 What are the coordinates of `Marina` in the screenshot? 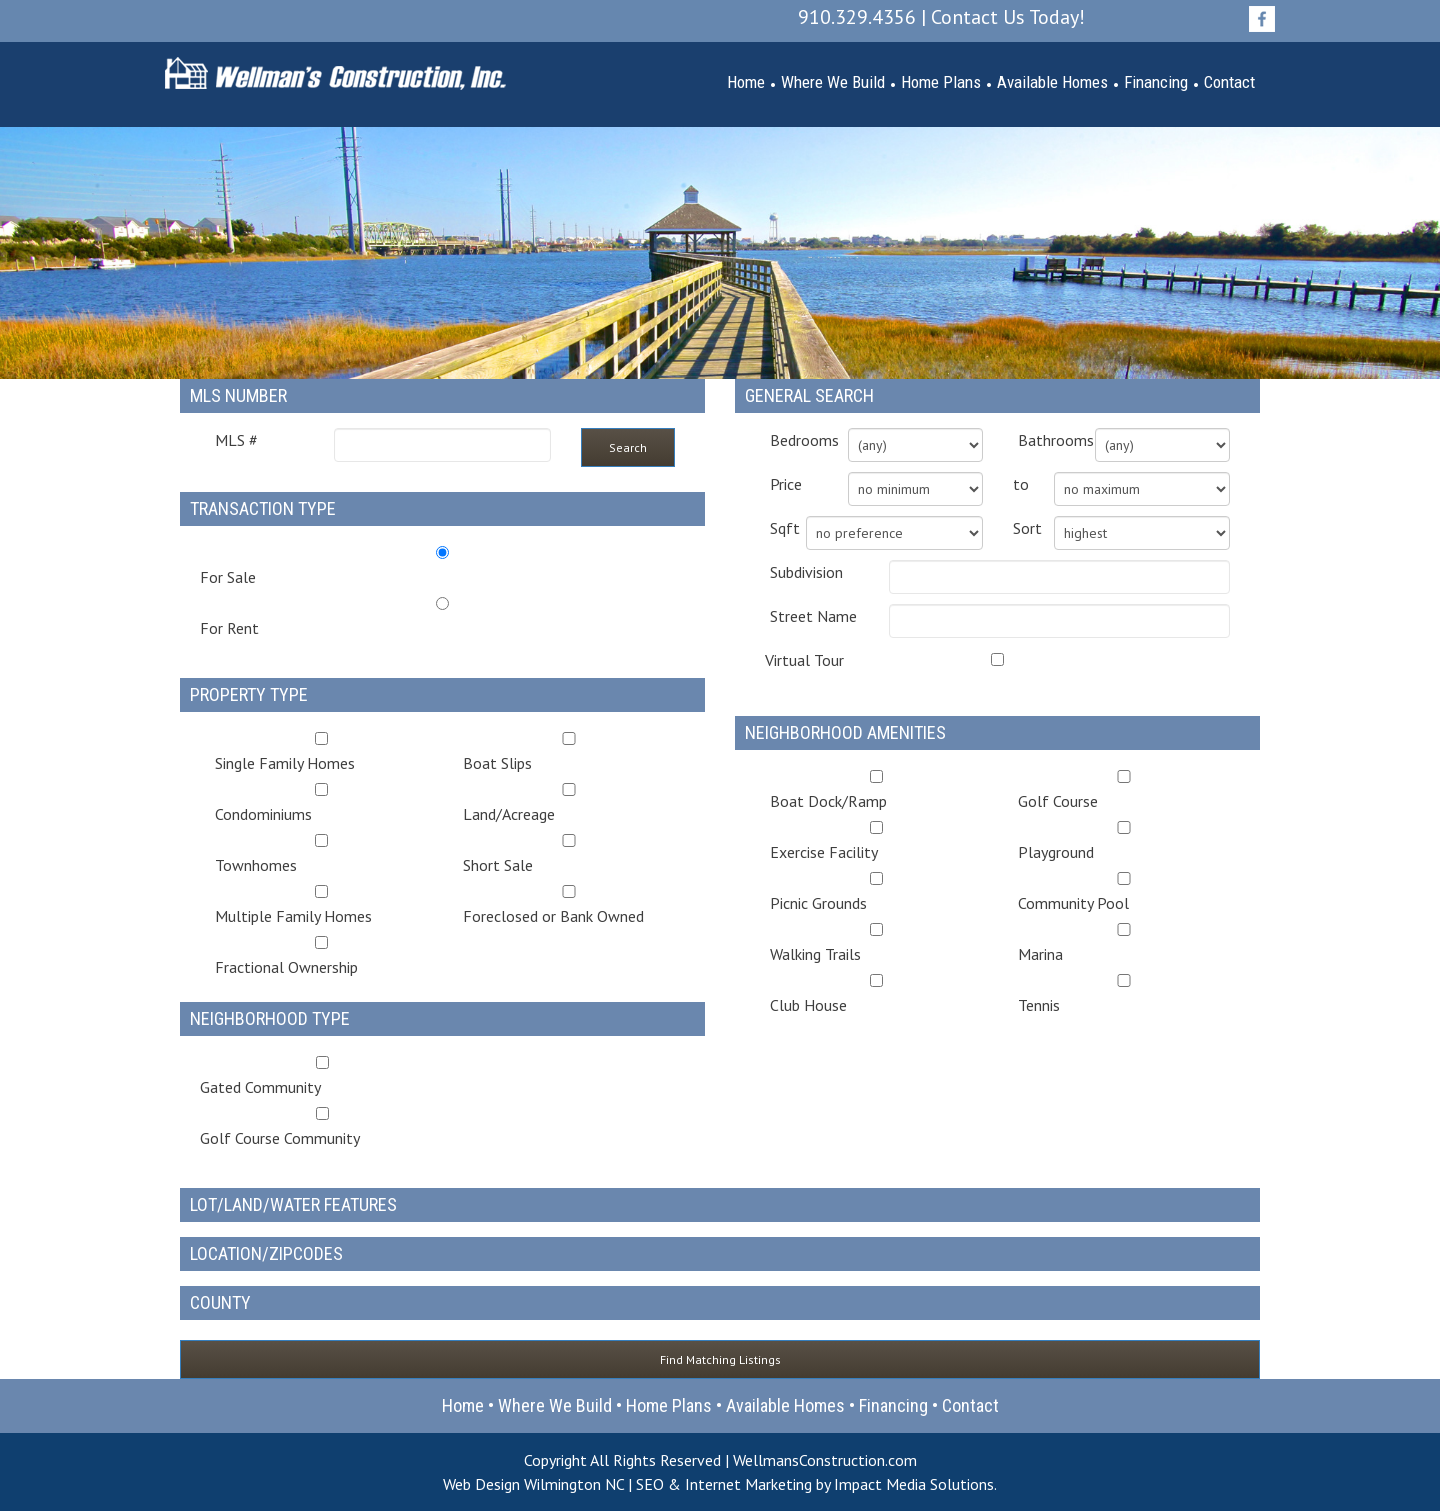 It's located at (1124, 943).